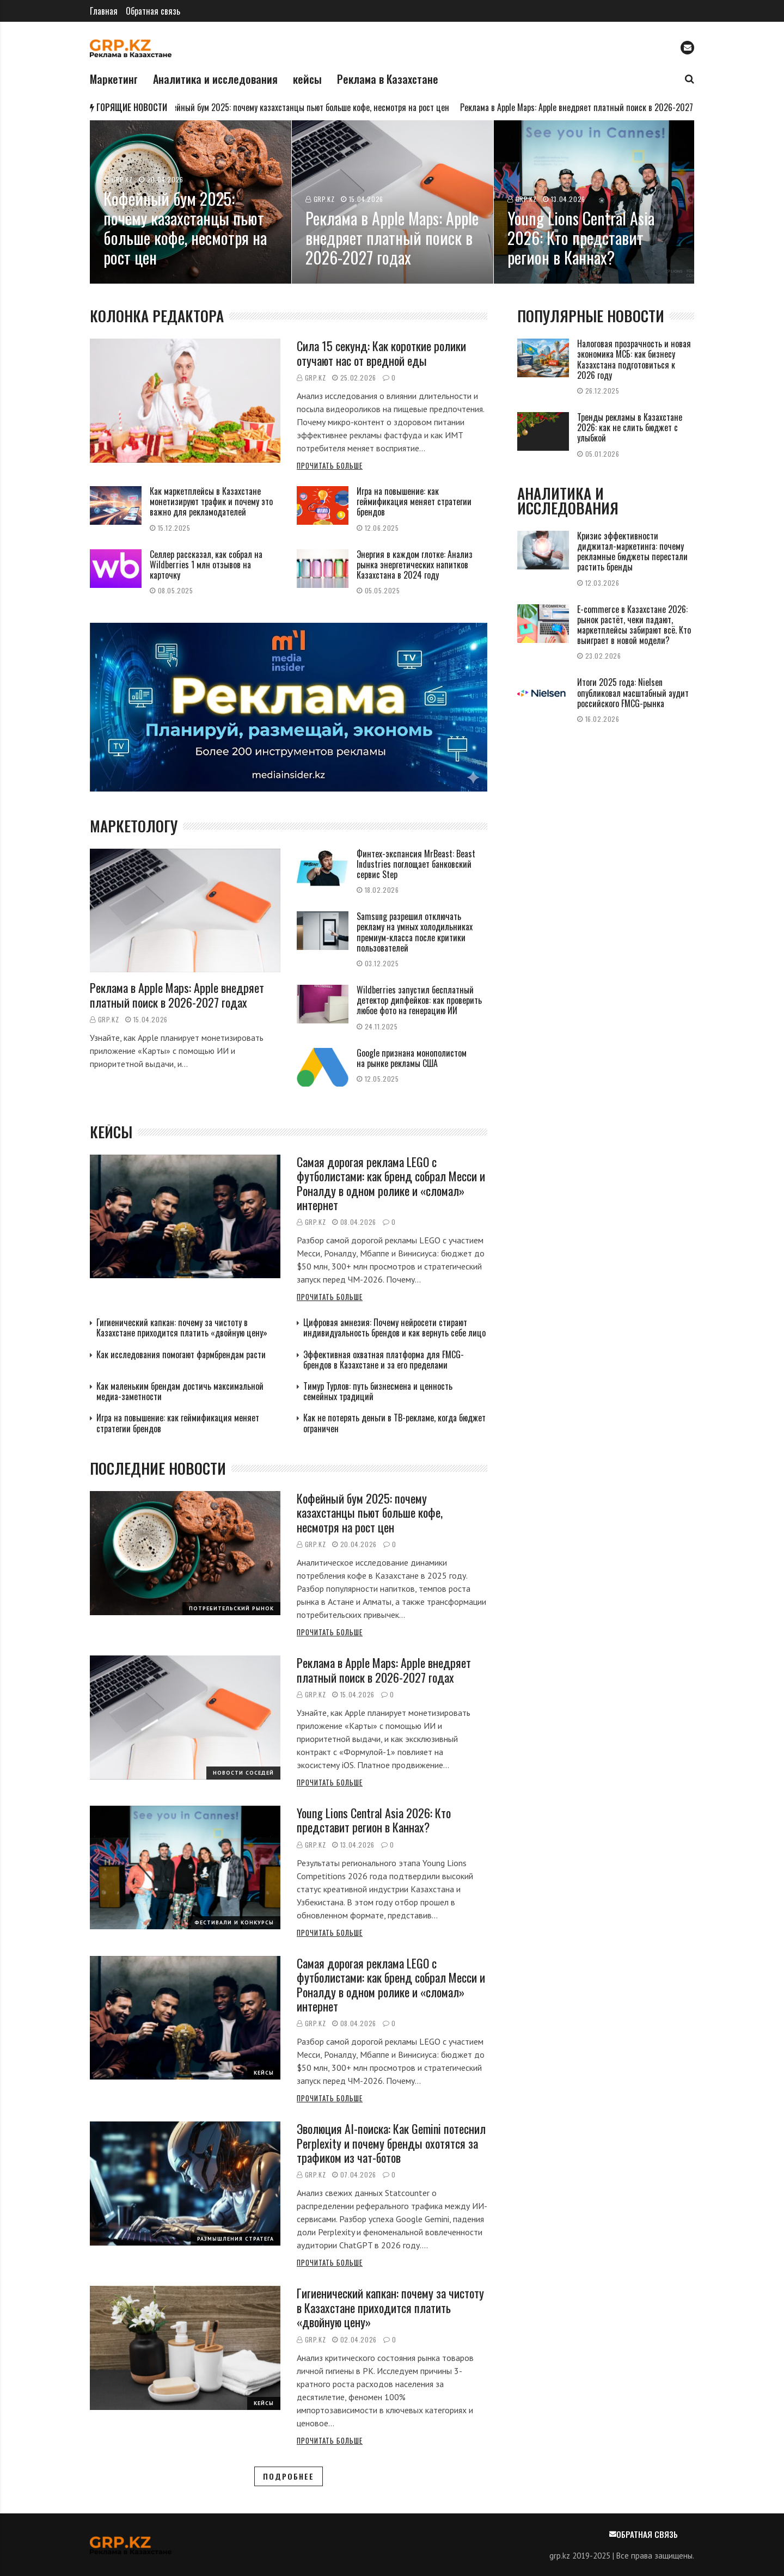 Image resolution: width=784 pixels, height=2576 pixels. I want to click on Эффективная охватная платформа для FMCG-брендов в Казахстане и за его пределами, so click(383, 1359).